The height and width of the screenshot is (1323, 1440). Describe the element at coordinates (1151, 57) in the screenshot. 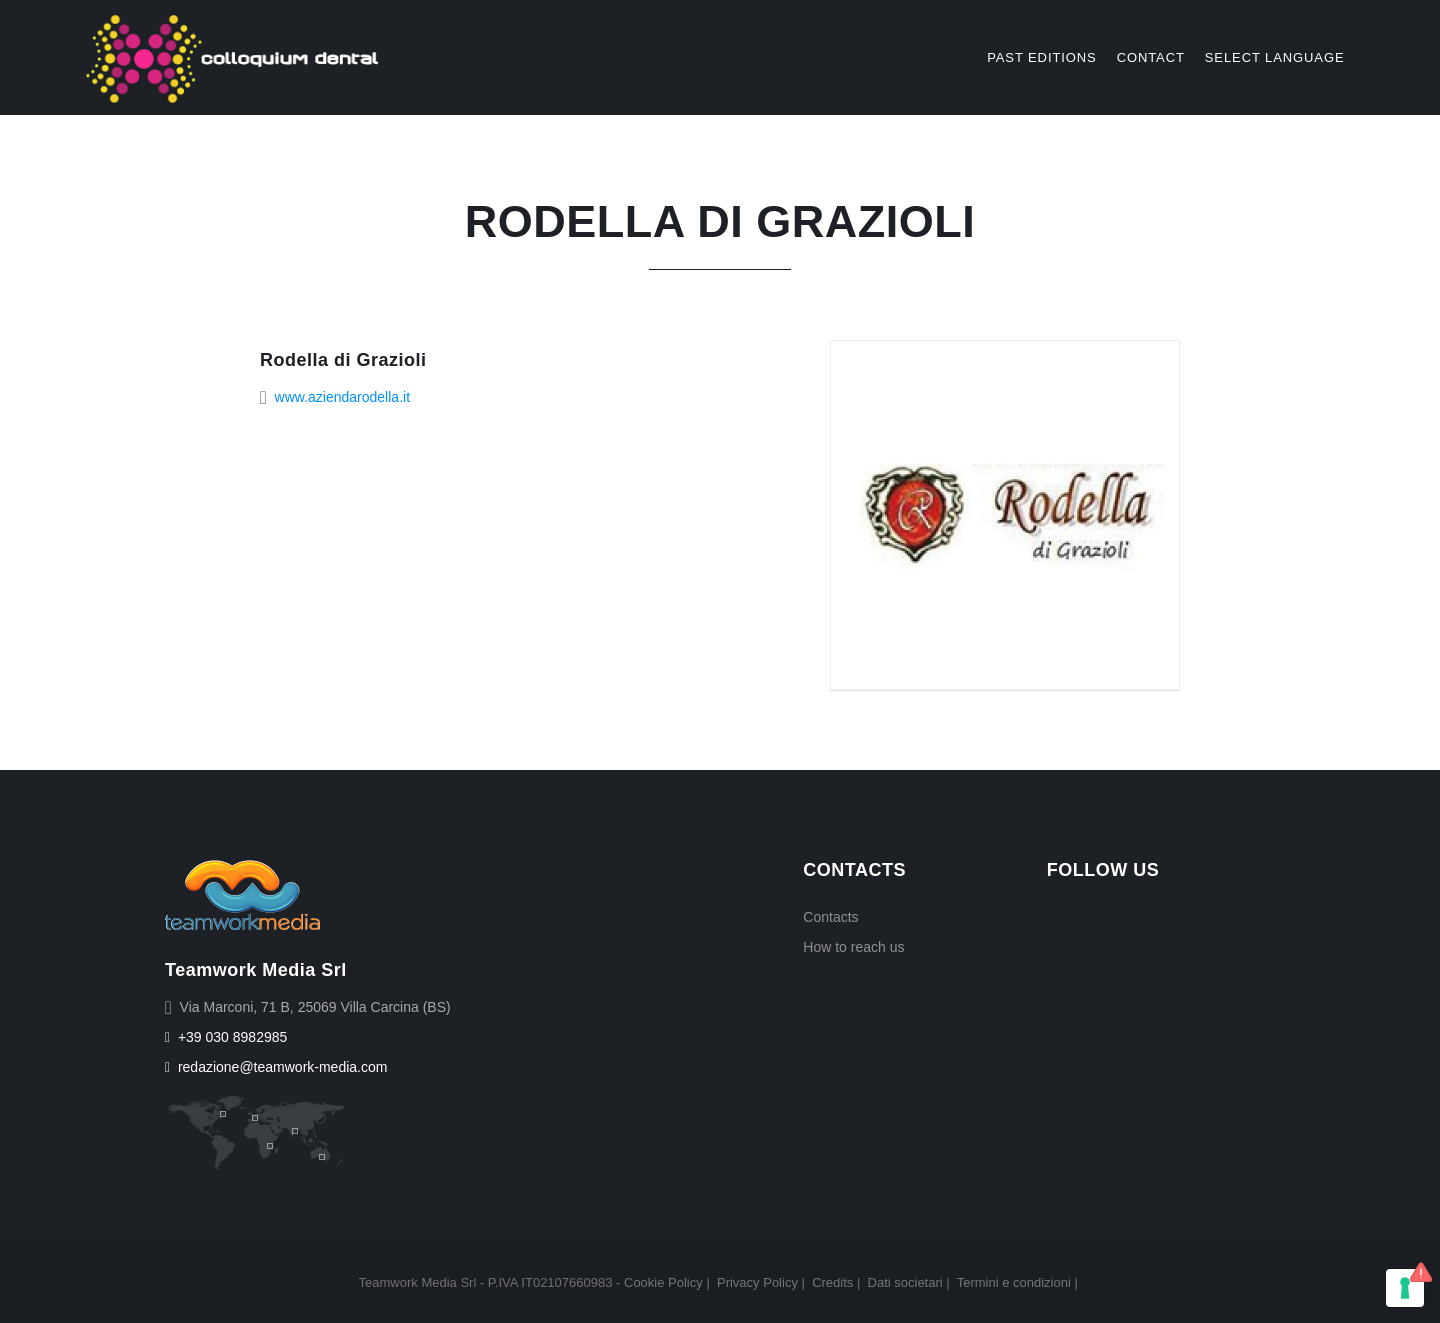

I see `Contact` at that location.